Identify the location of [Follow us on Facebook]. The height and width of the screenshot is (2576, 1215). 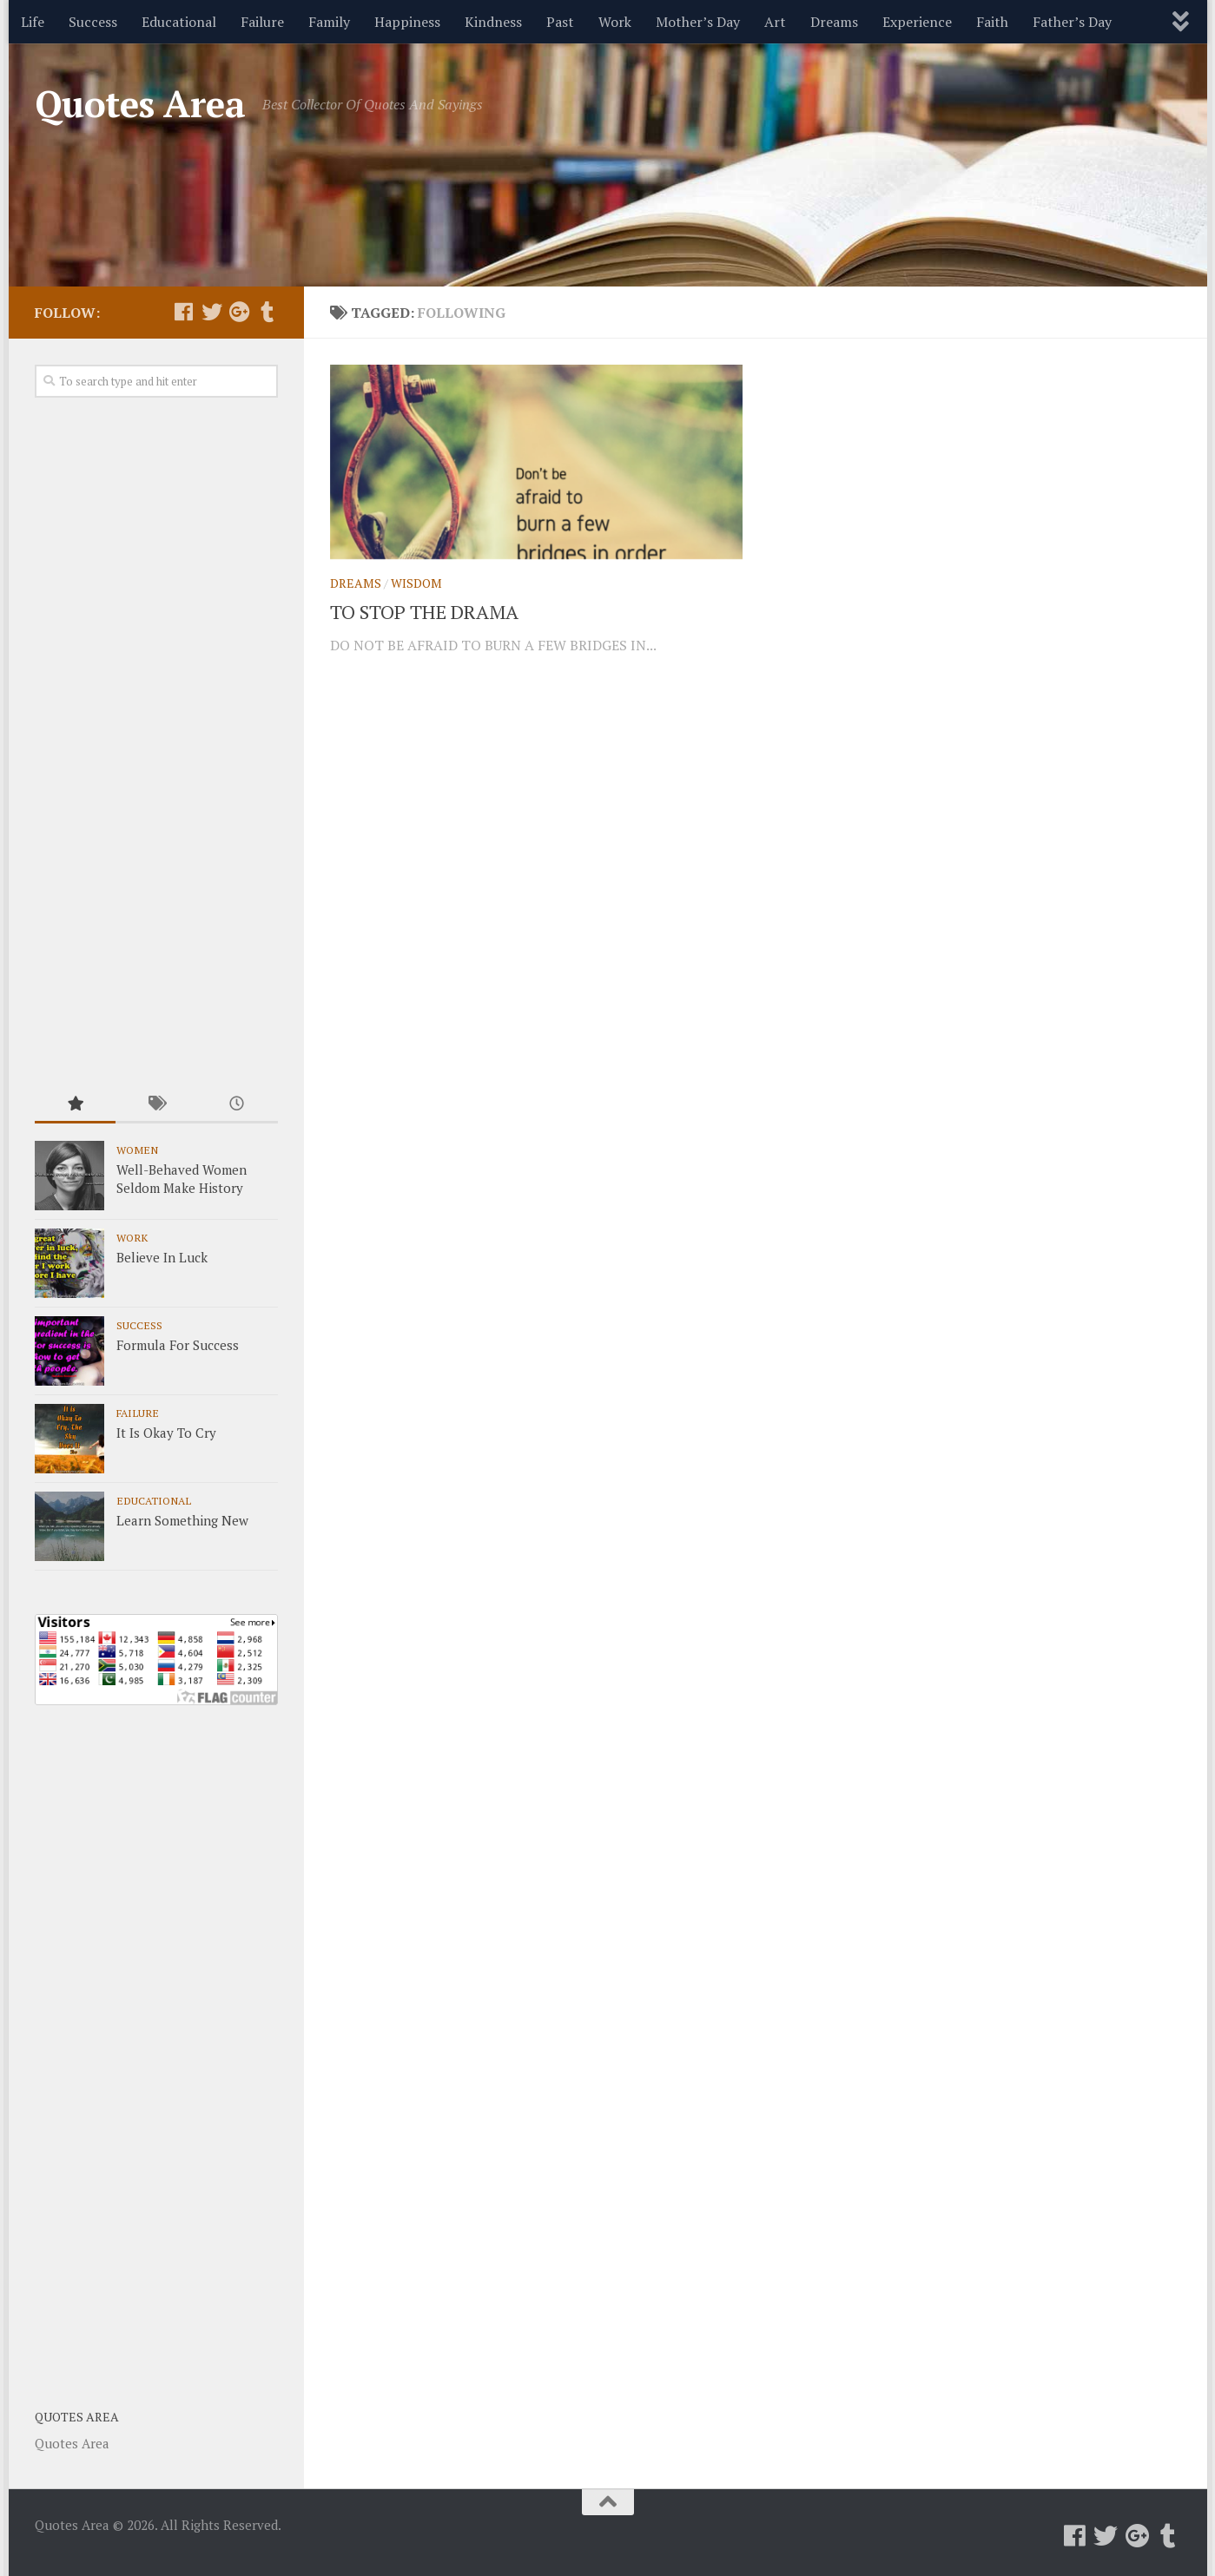
(184, 311).